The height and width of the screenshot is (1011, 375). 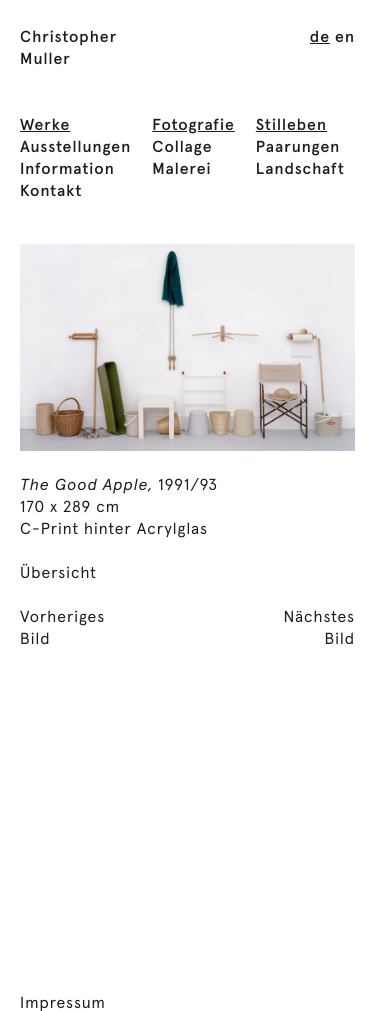 I want to click on Paarungen, so click(x=298, y=148).